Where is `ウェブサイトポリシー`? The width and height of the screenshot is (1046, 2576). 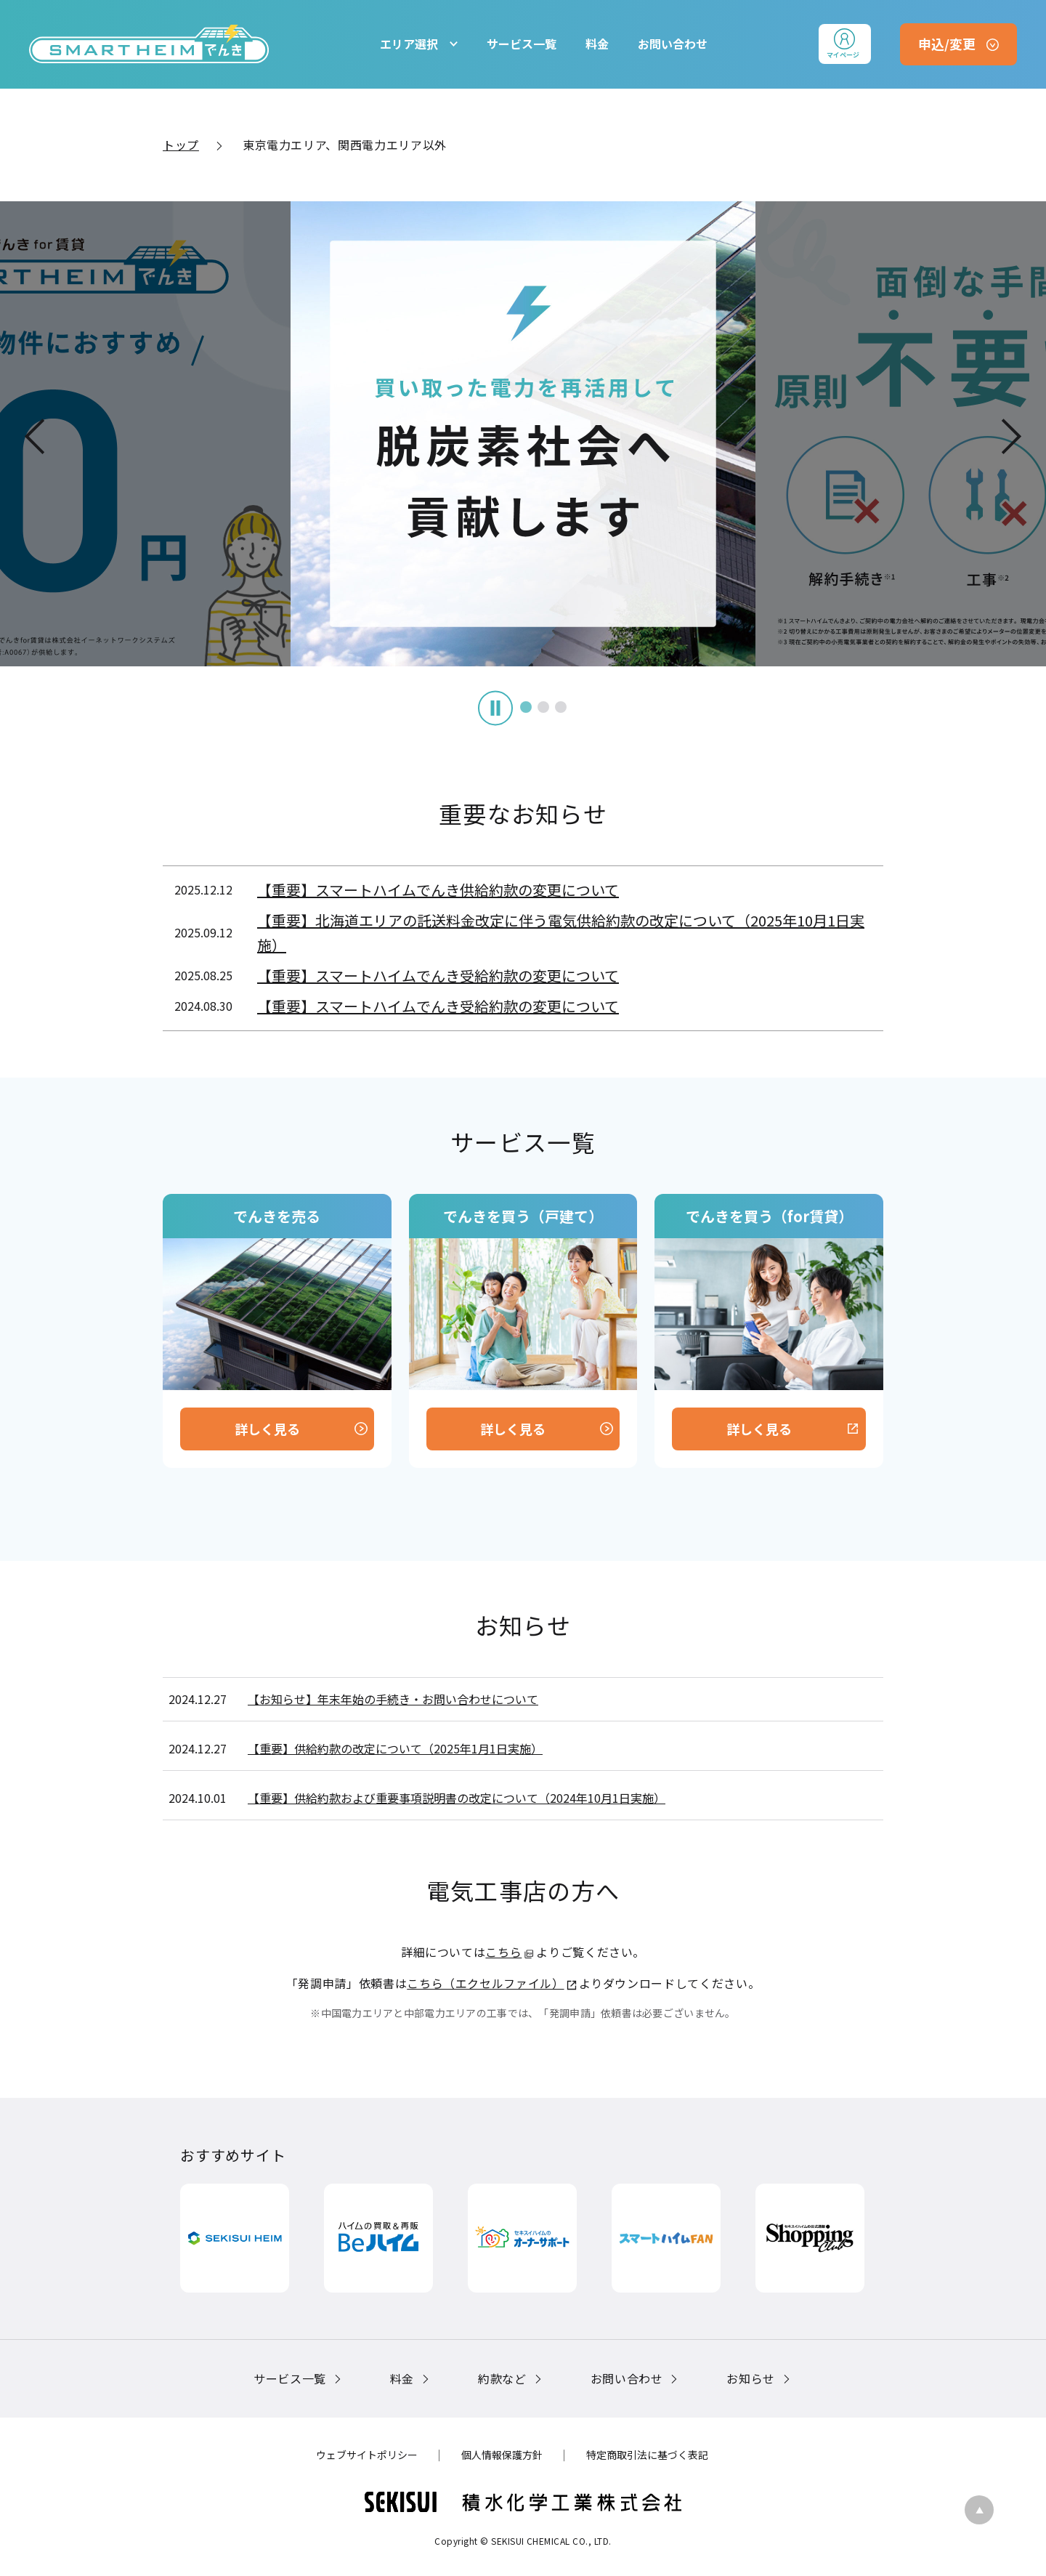 ウェブサイトポリシー is located at coordinates (367, 2454).